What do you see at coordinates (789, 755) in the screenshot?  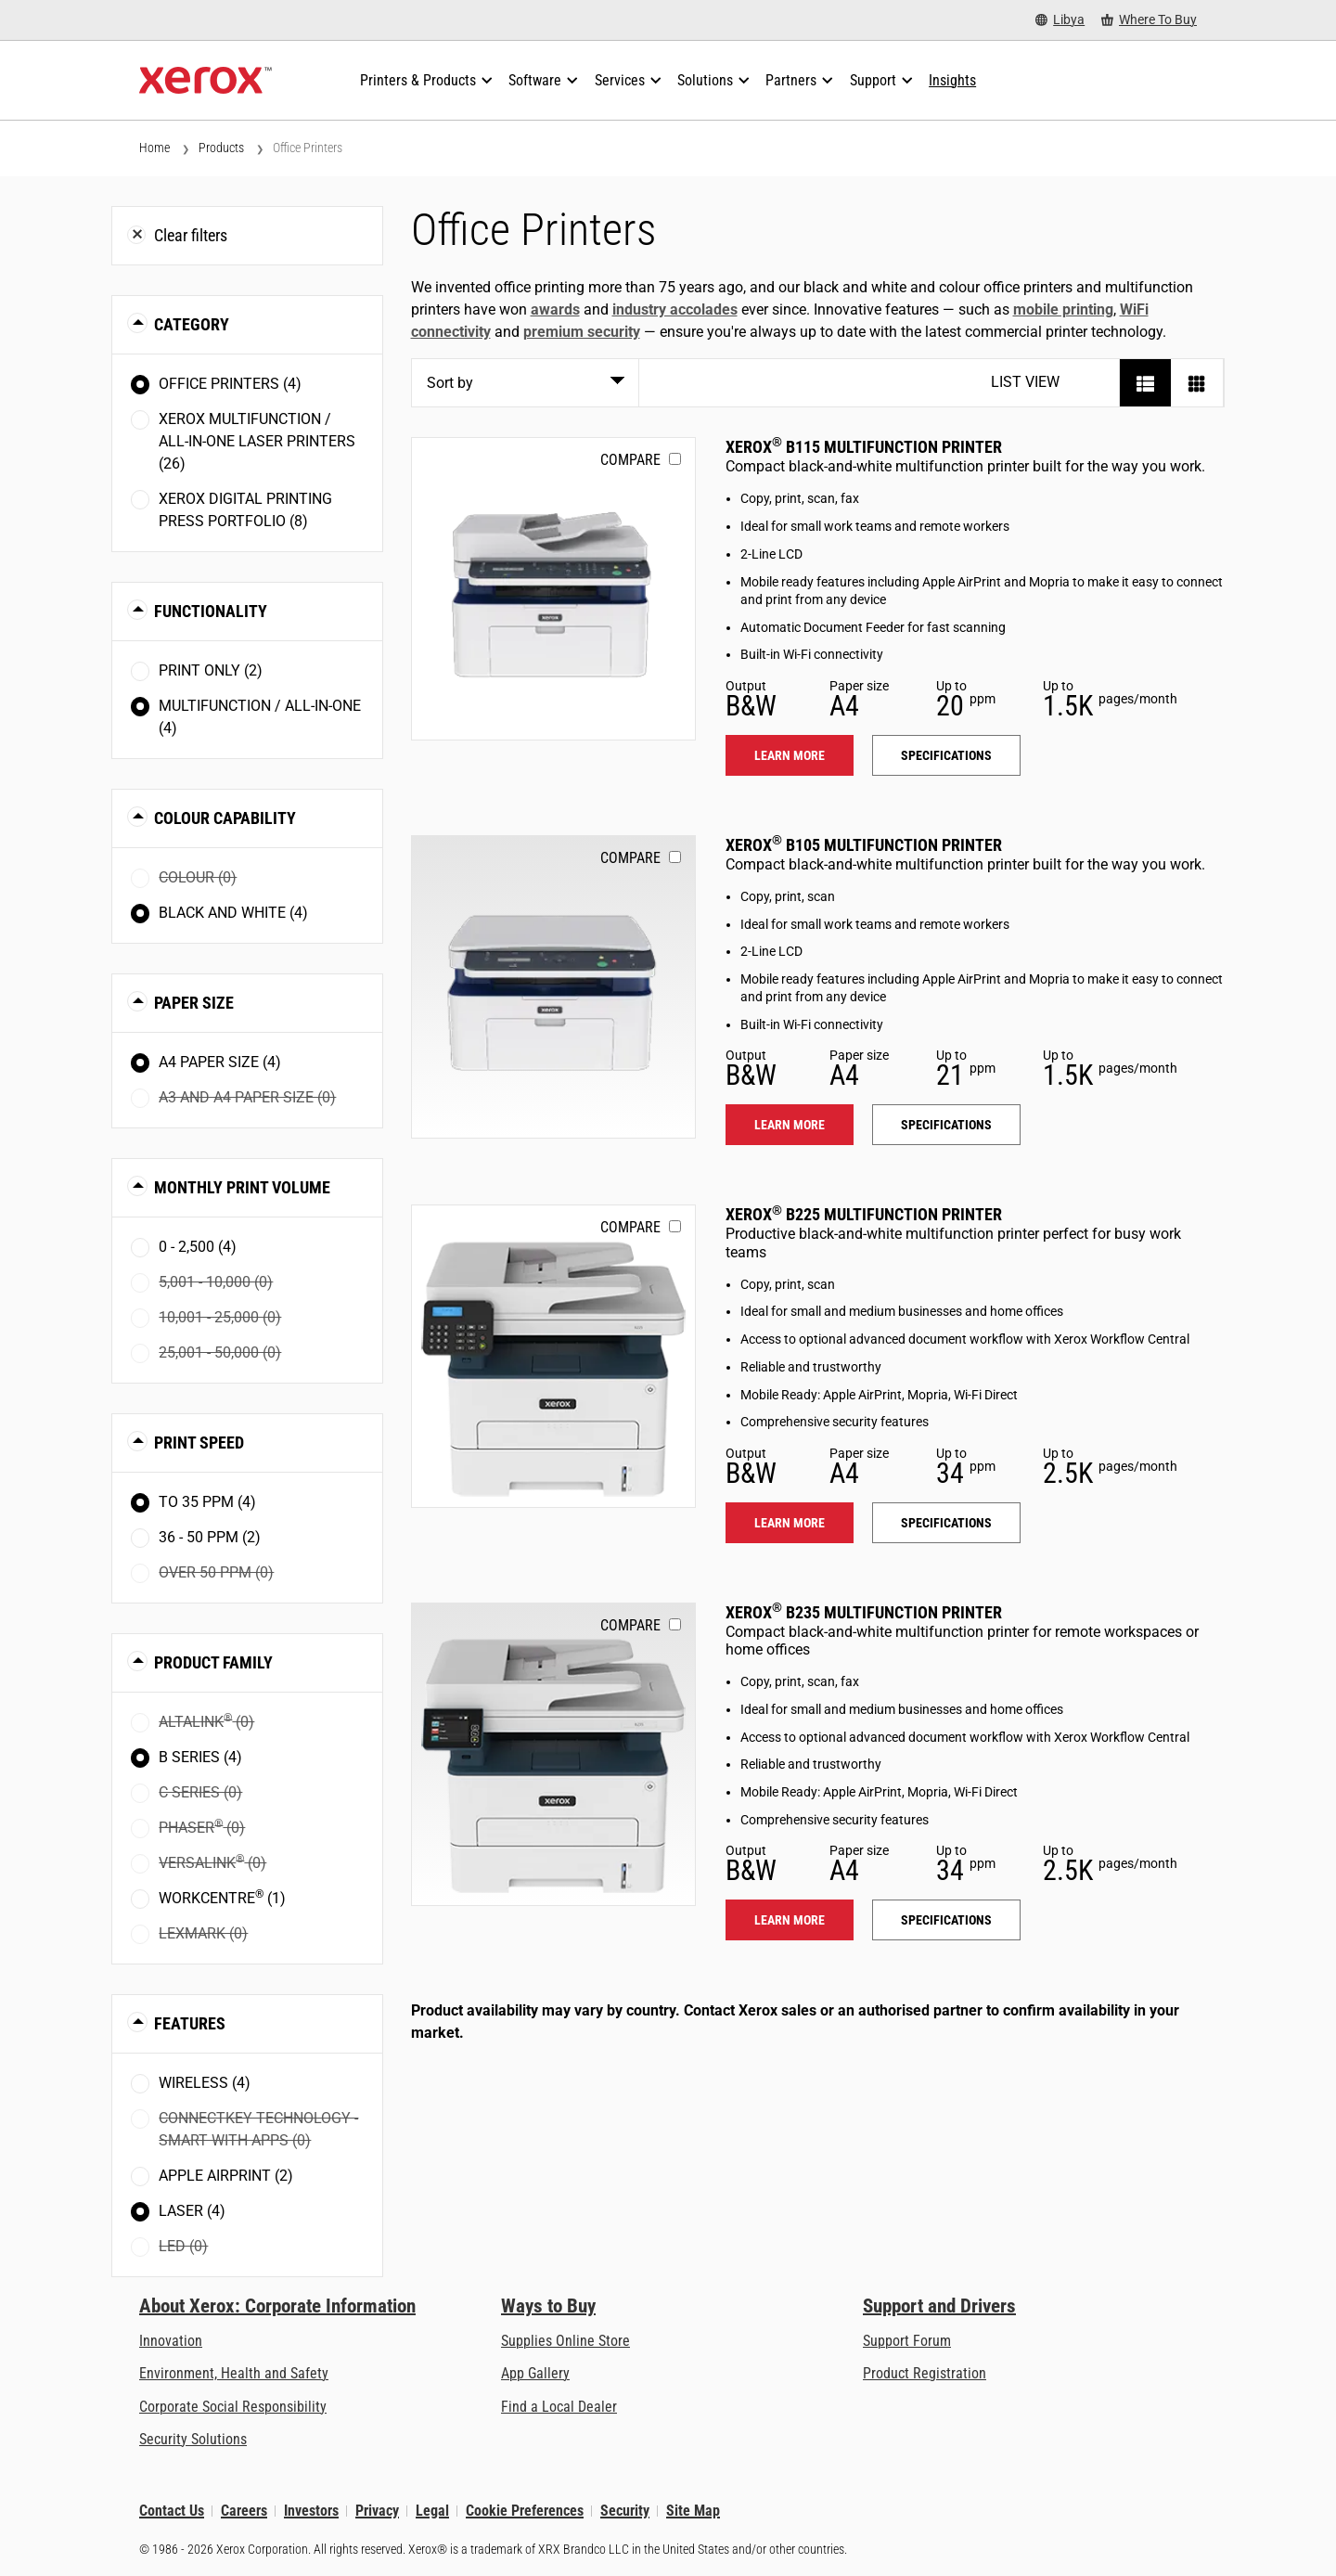 I see `Learn more [Learn more: B115]` at bounding box center [789, 755].